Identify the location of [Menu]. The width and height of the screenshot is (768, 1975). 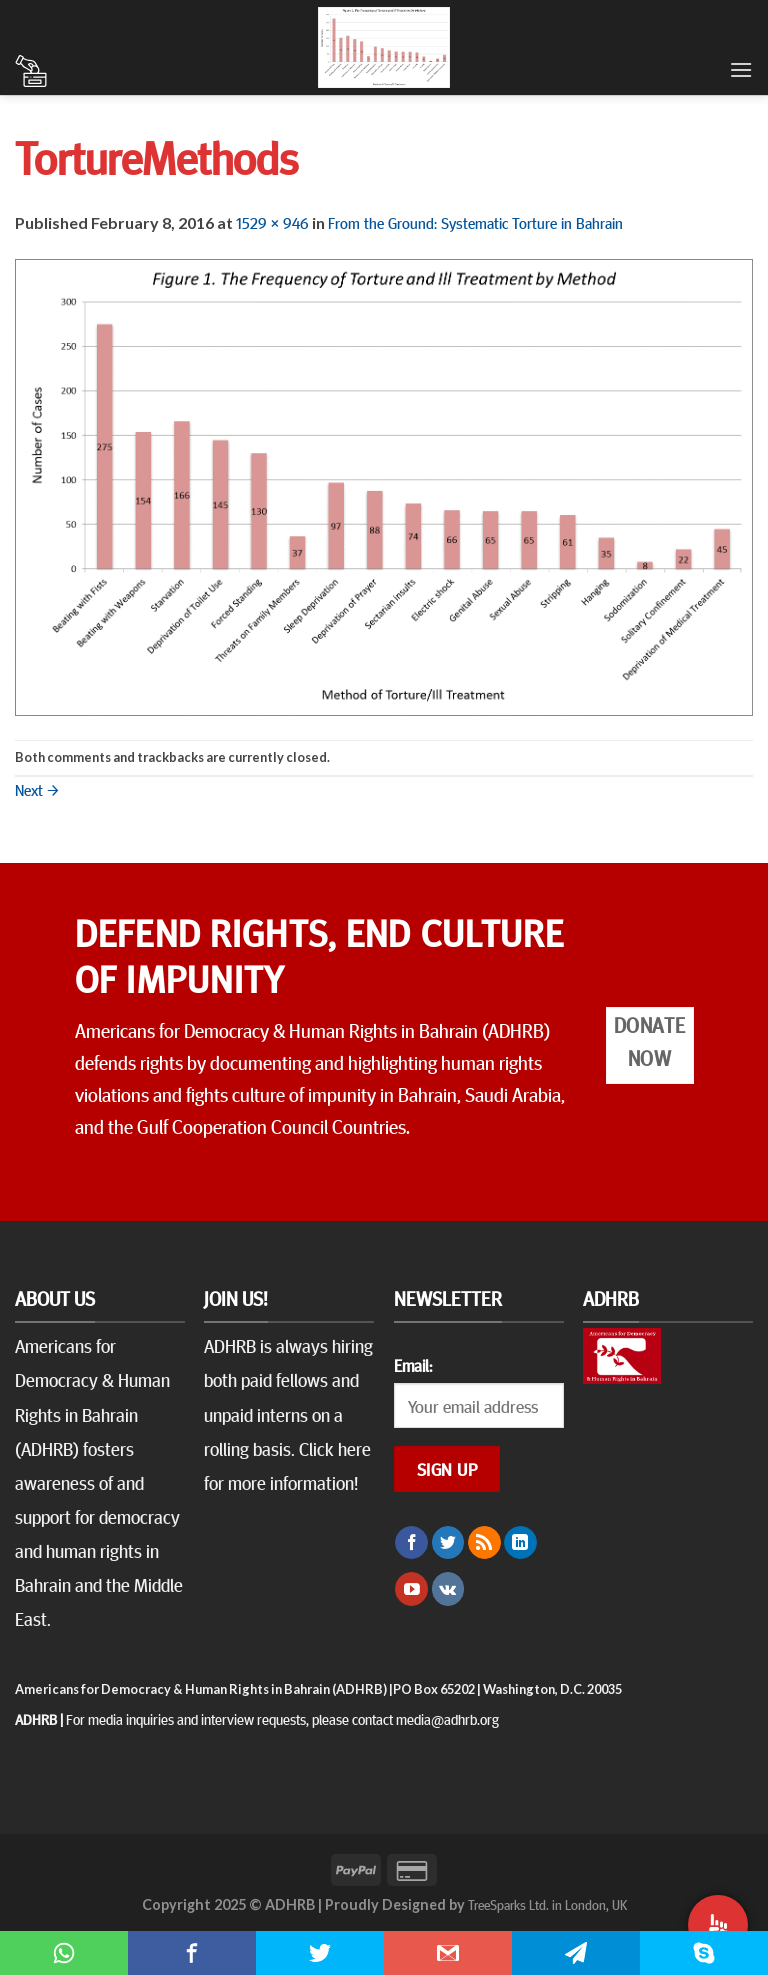
(741, 69).